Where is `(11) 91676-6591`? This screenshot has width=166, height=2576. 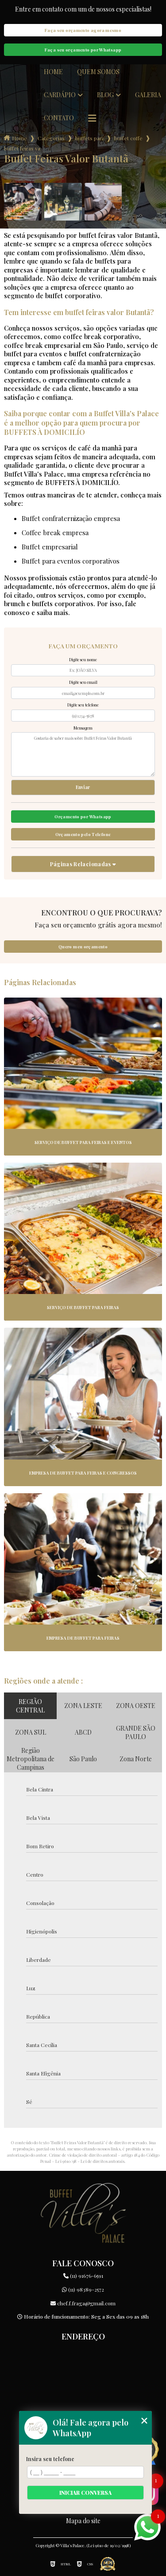
(11) 91676-6591 is located at coordinates (83, 2275).